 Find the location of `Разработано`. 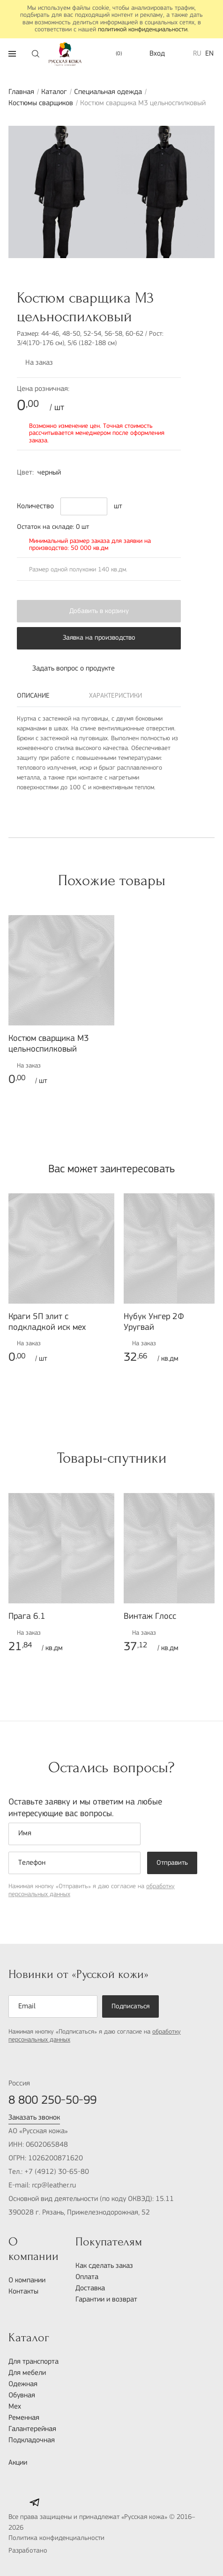

Разработано is located at coordinates (48, 2551).